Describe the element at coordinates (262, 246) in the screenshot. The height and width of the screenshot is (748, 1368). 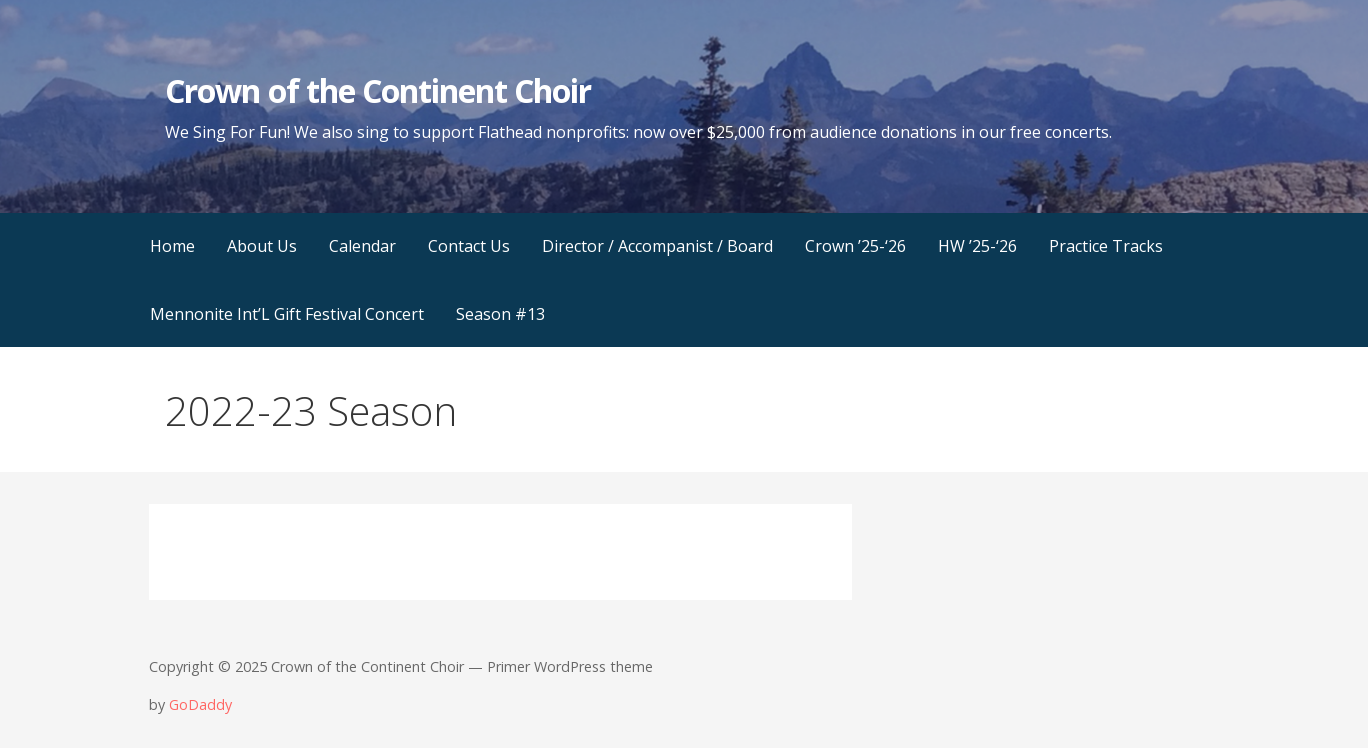
I see `About Us` at that location.